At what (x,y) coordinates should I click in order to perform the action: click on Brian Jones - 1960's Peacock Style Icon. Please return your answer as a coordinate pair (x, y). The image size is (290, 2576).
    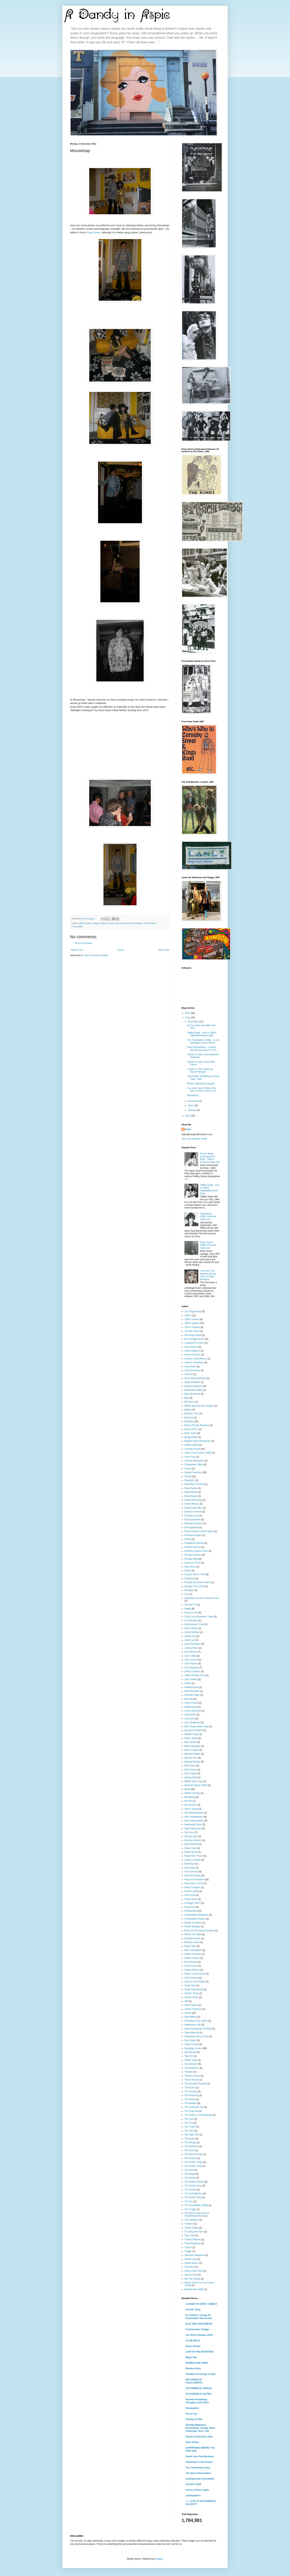
    Looking at the image, I should click on (208, 1245).